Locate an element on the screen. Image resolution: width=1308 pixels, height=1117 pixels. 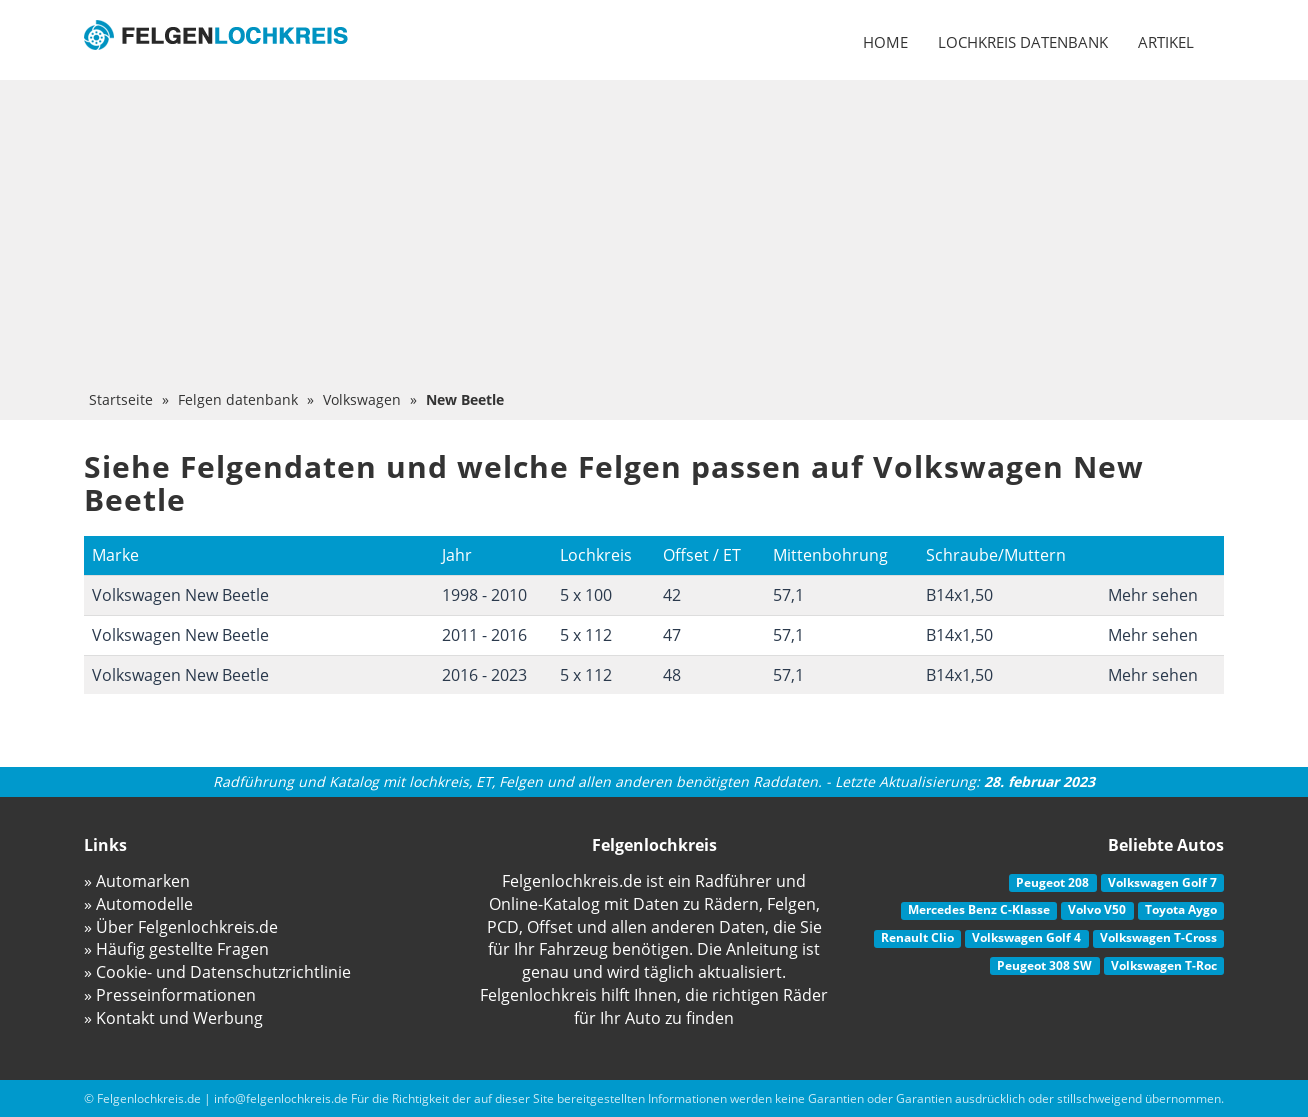
57,1 is located at coordinates (788, 595).